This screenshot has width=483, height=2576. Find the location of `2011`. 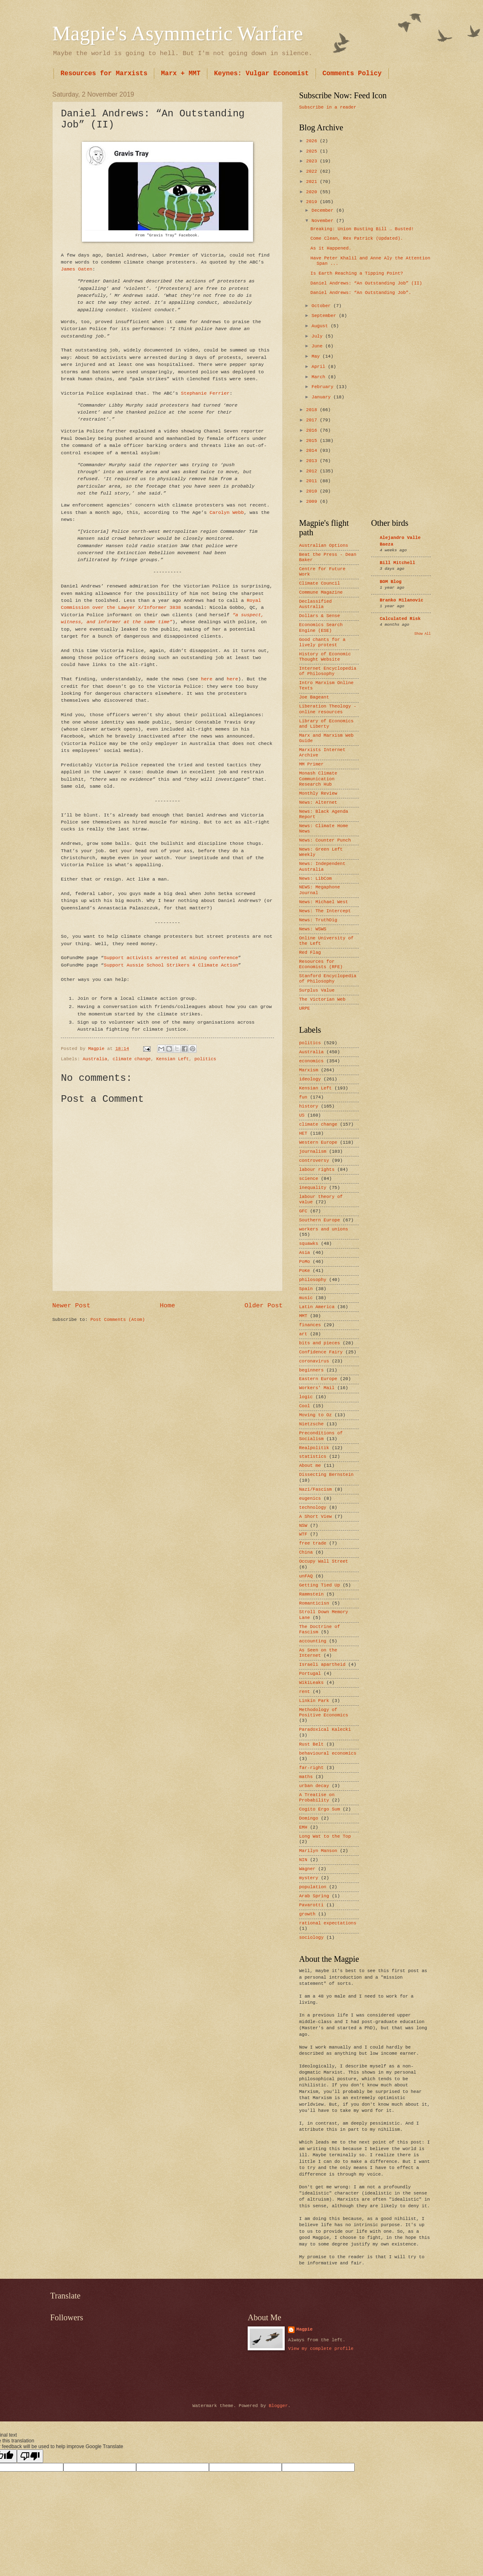

2011 is located at coordinates (313, 481).